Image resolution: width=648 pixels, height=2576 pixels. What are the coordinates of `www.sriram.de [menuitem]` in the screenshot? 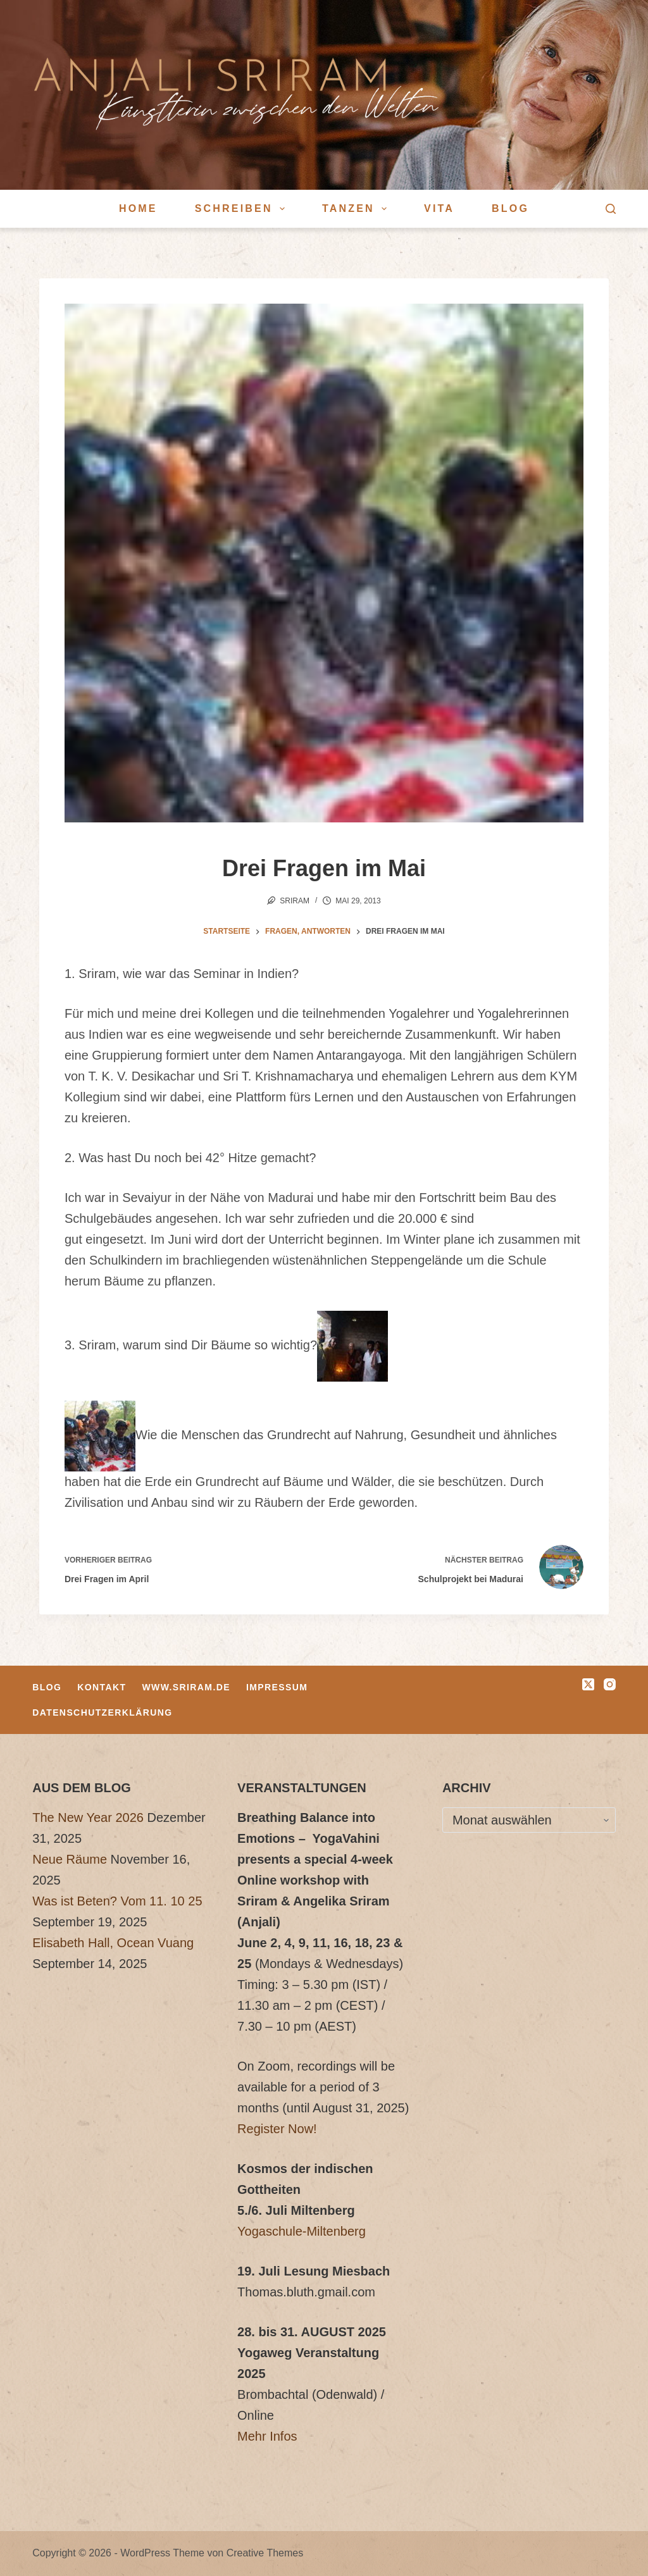 It's located at (186, 1687).